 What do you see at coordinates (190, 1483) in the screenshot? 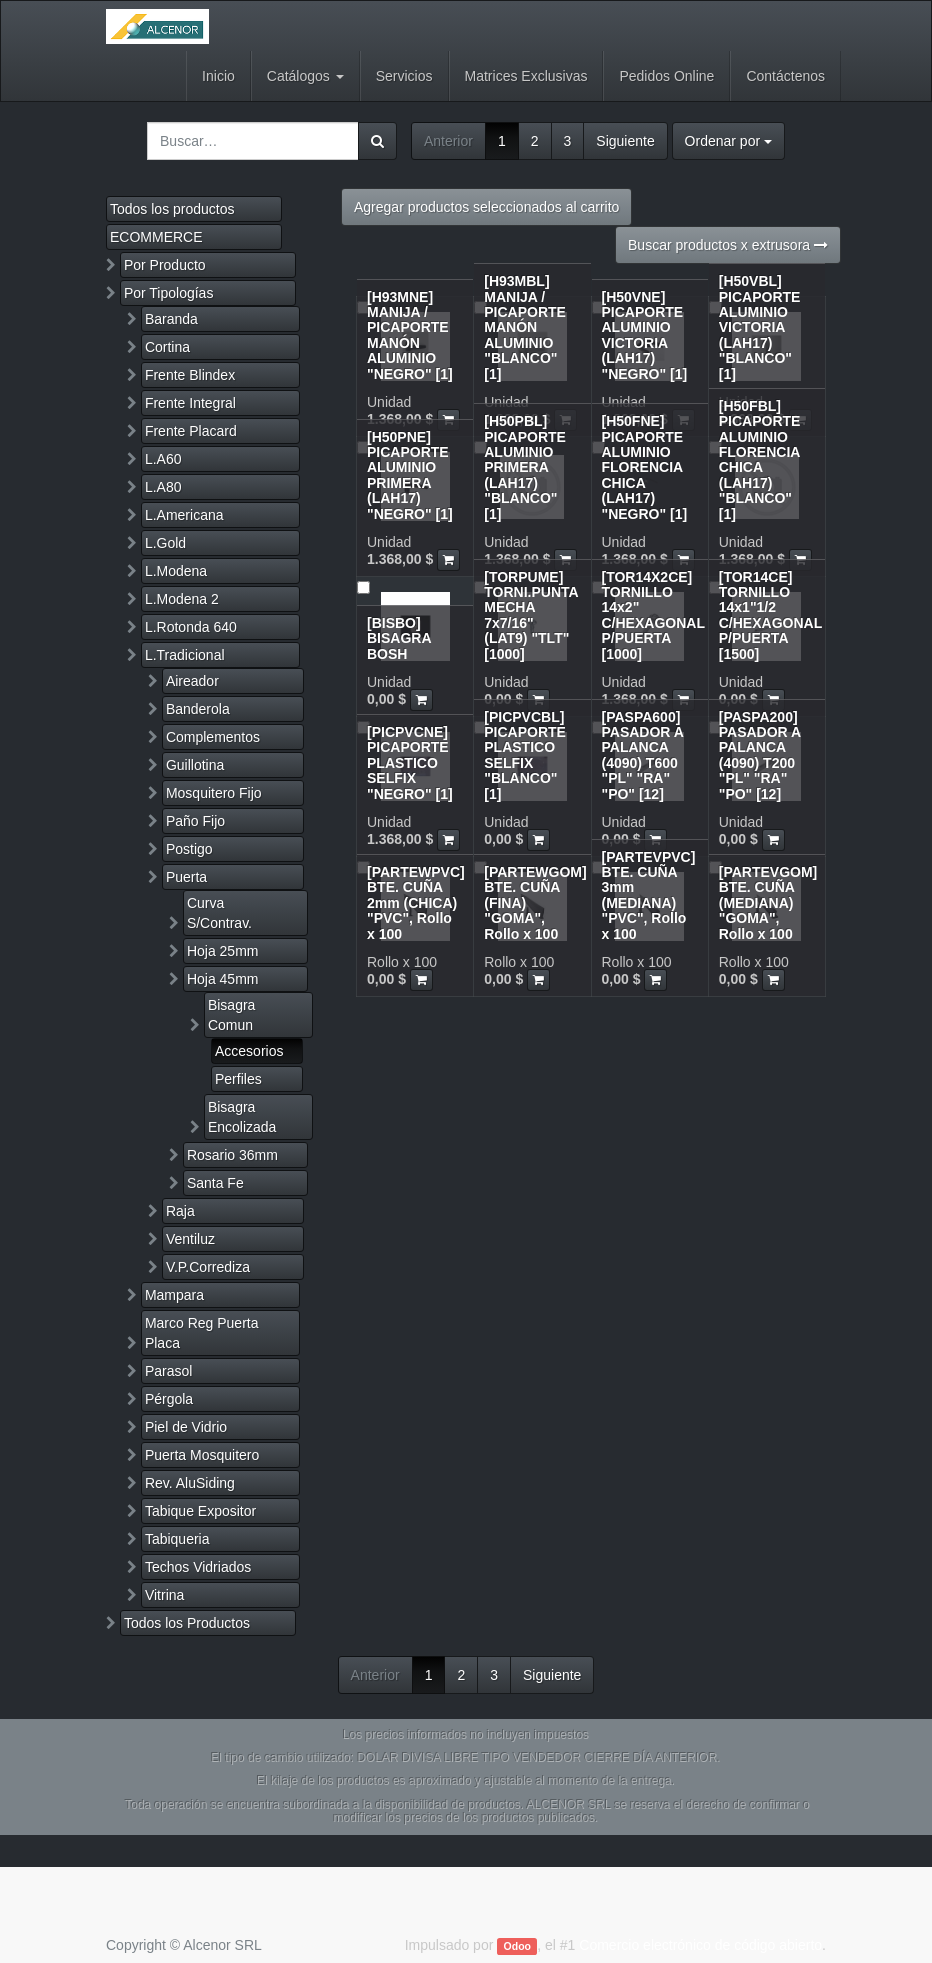
I see `Rev. AluSiding` at bounding box center [190, 1483].